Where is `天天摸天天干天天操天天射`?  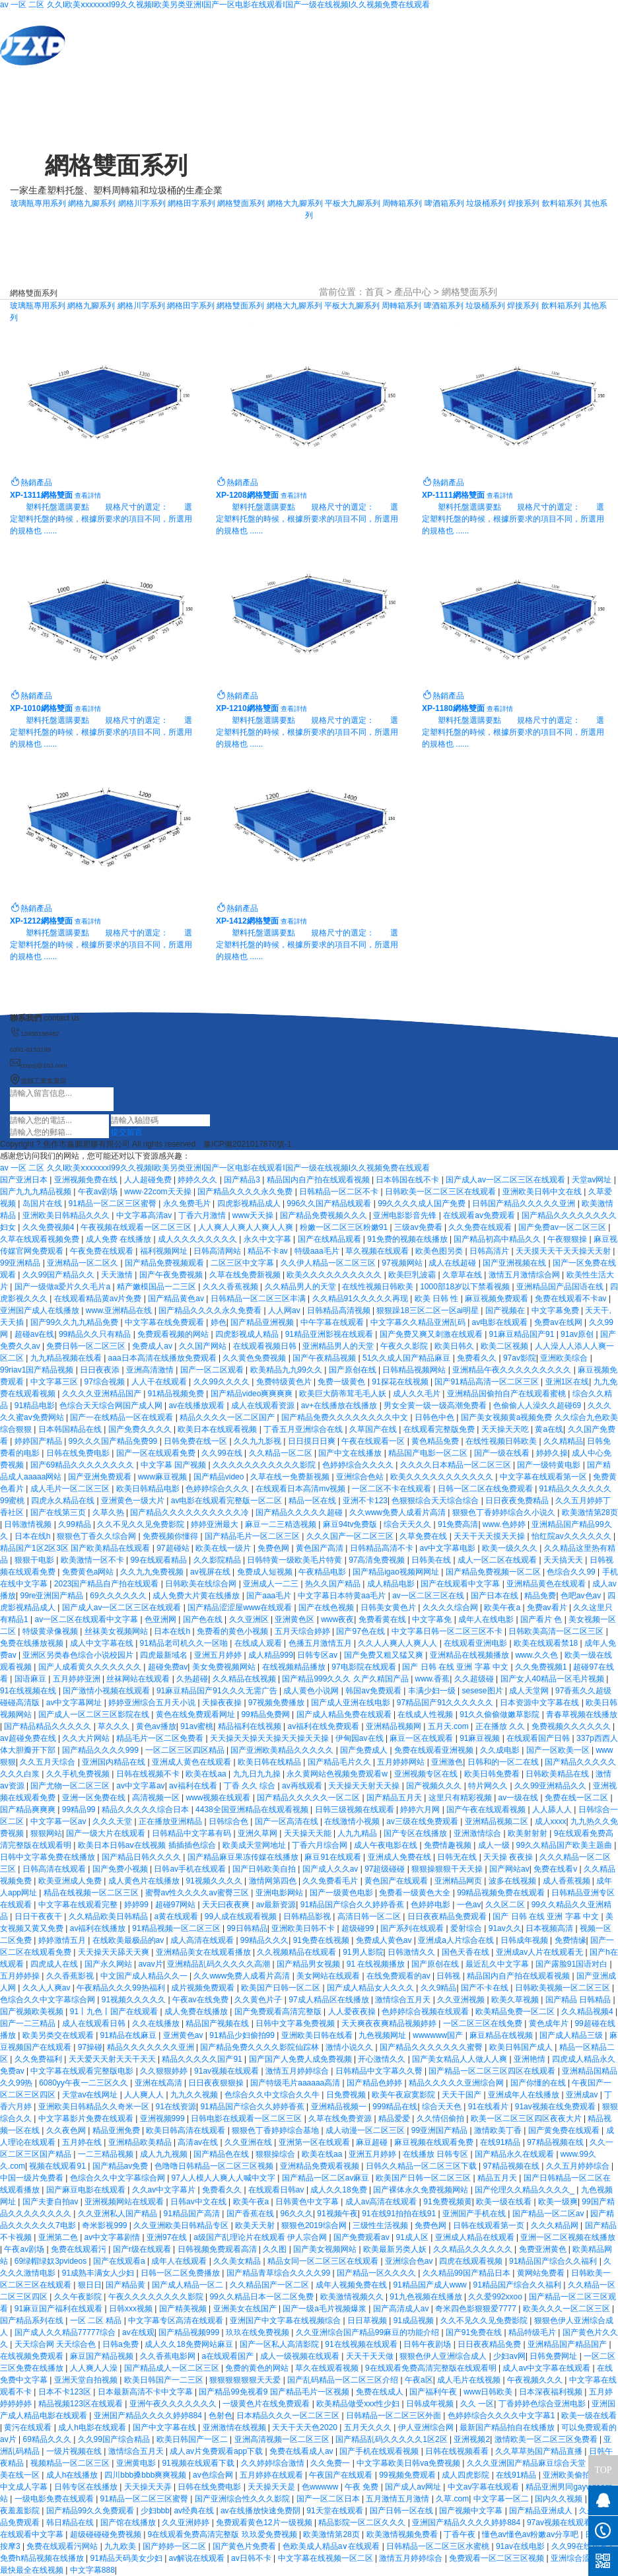
天天摸天天干天天操天天射 is located at coordinates (564, 1251).